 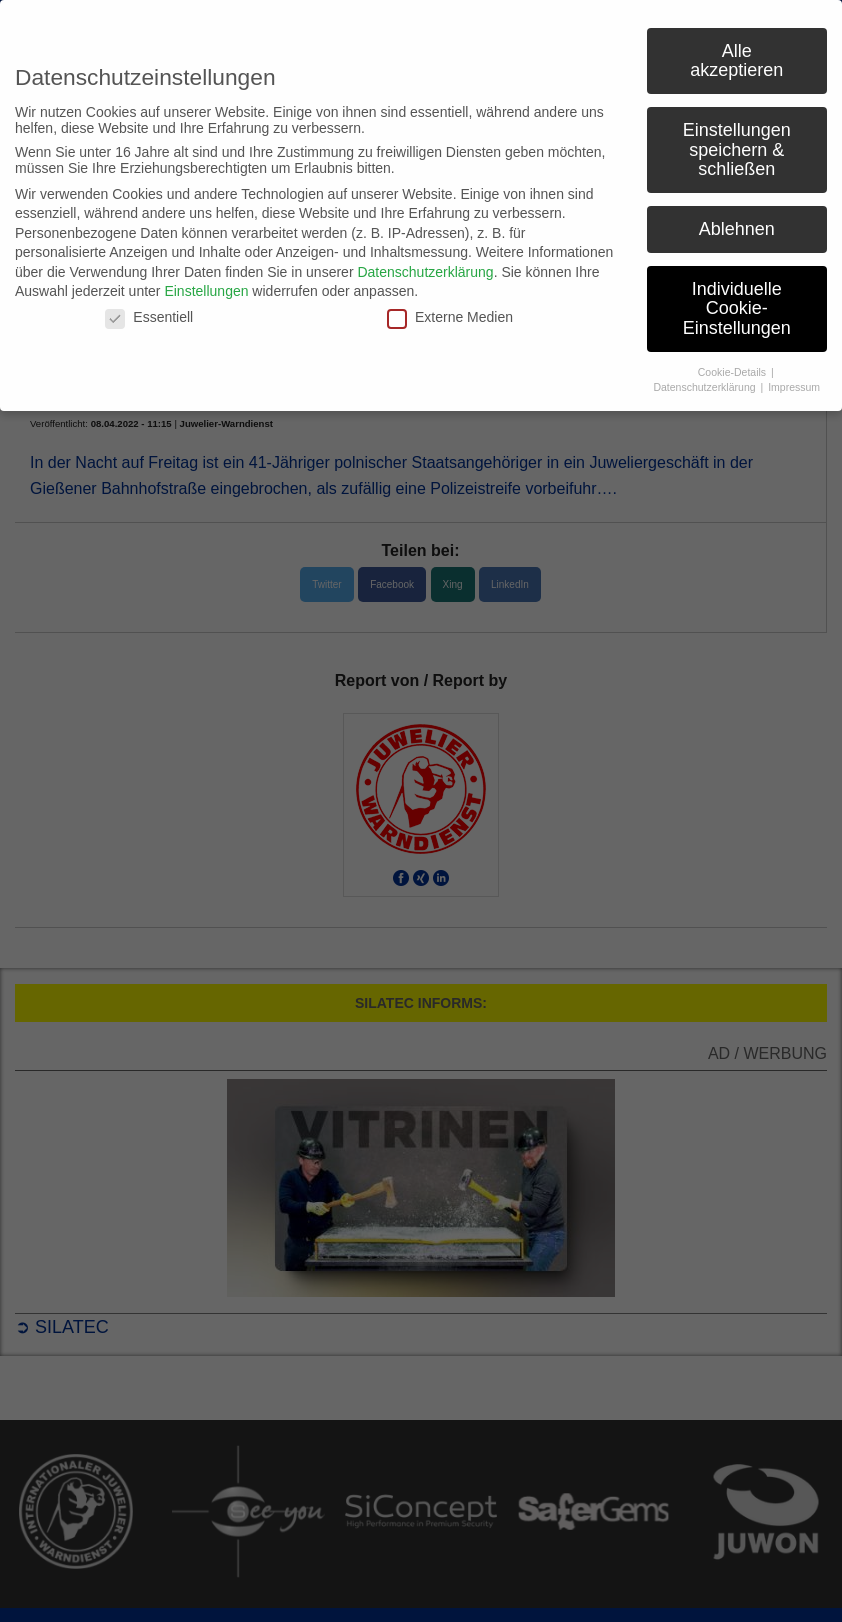 I want to click on Einstellungen, so click(x=206, y=291).